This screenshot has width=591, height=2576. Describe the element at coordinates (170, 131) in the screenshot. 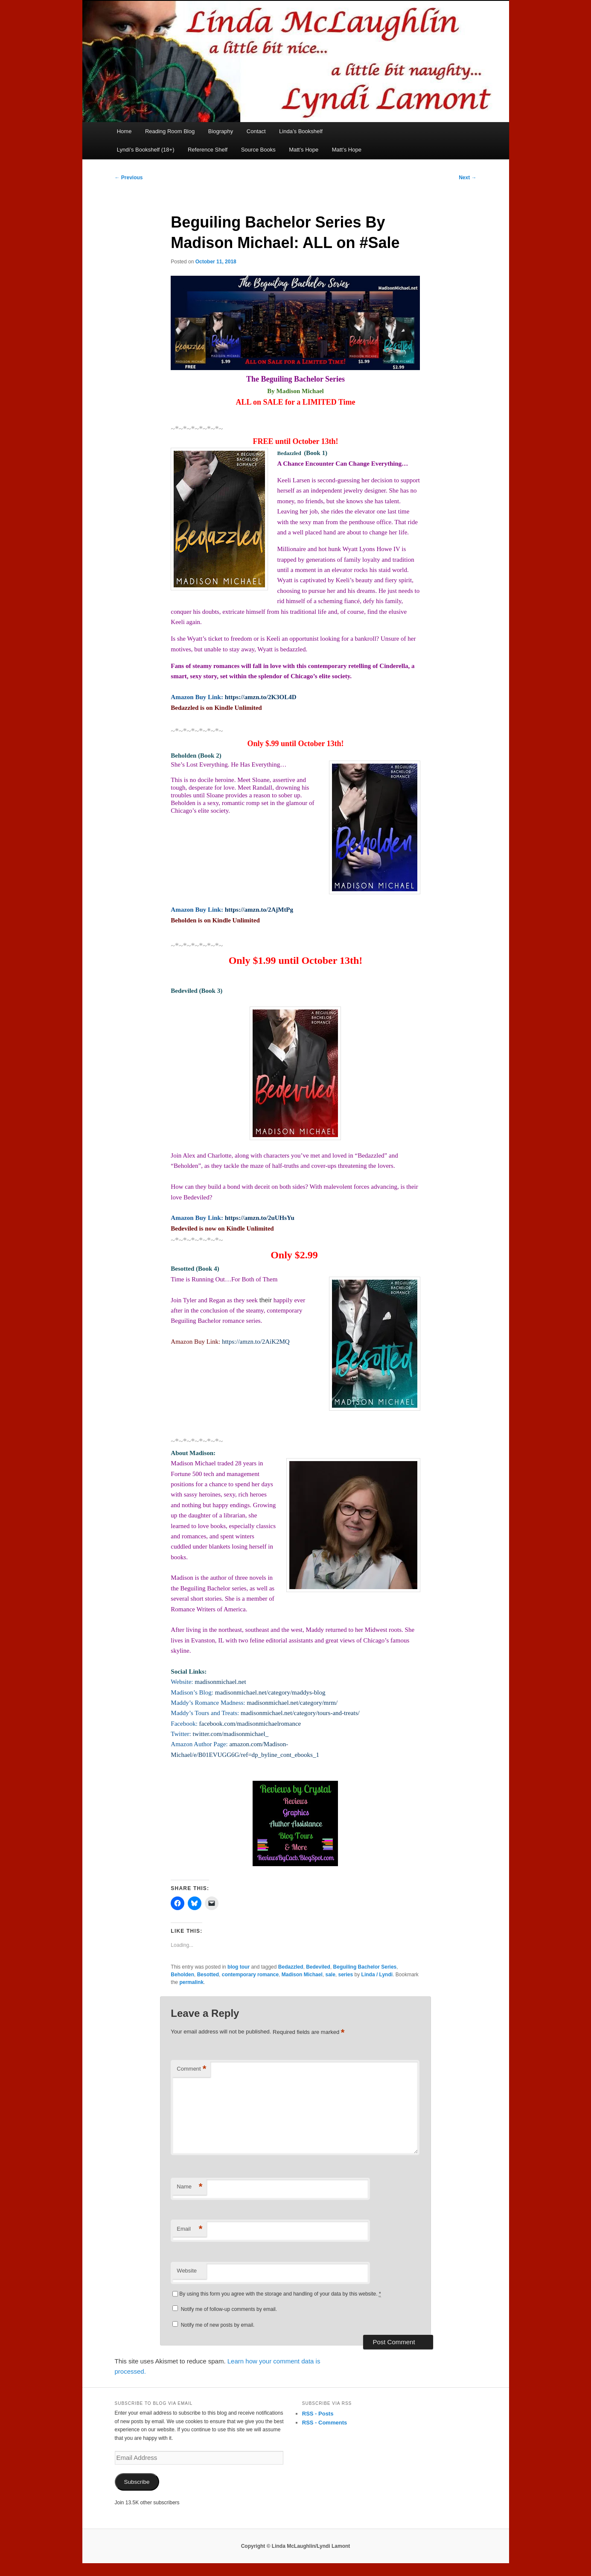

I see `Reading Room Blog` at that location.